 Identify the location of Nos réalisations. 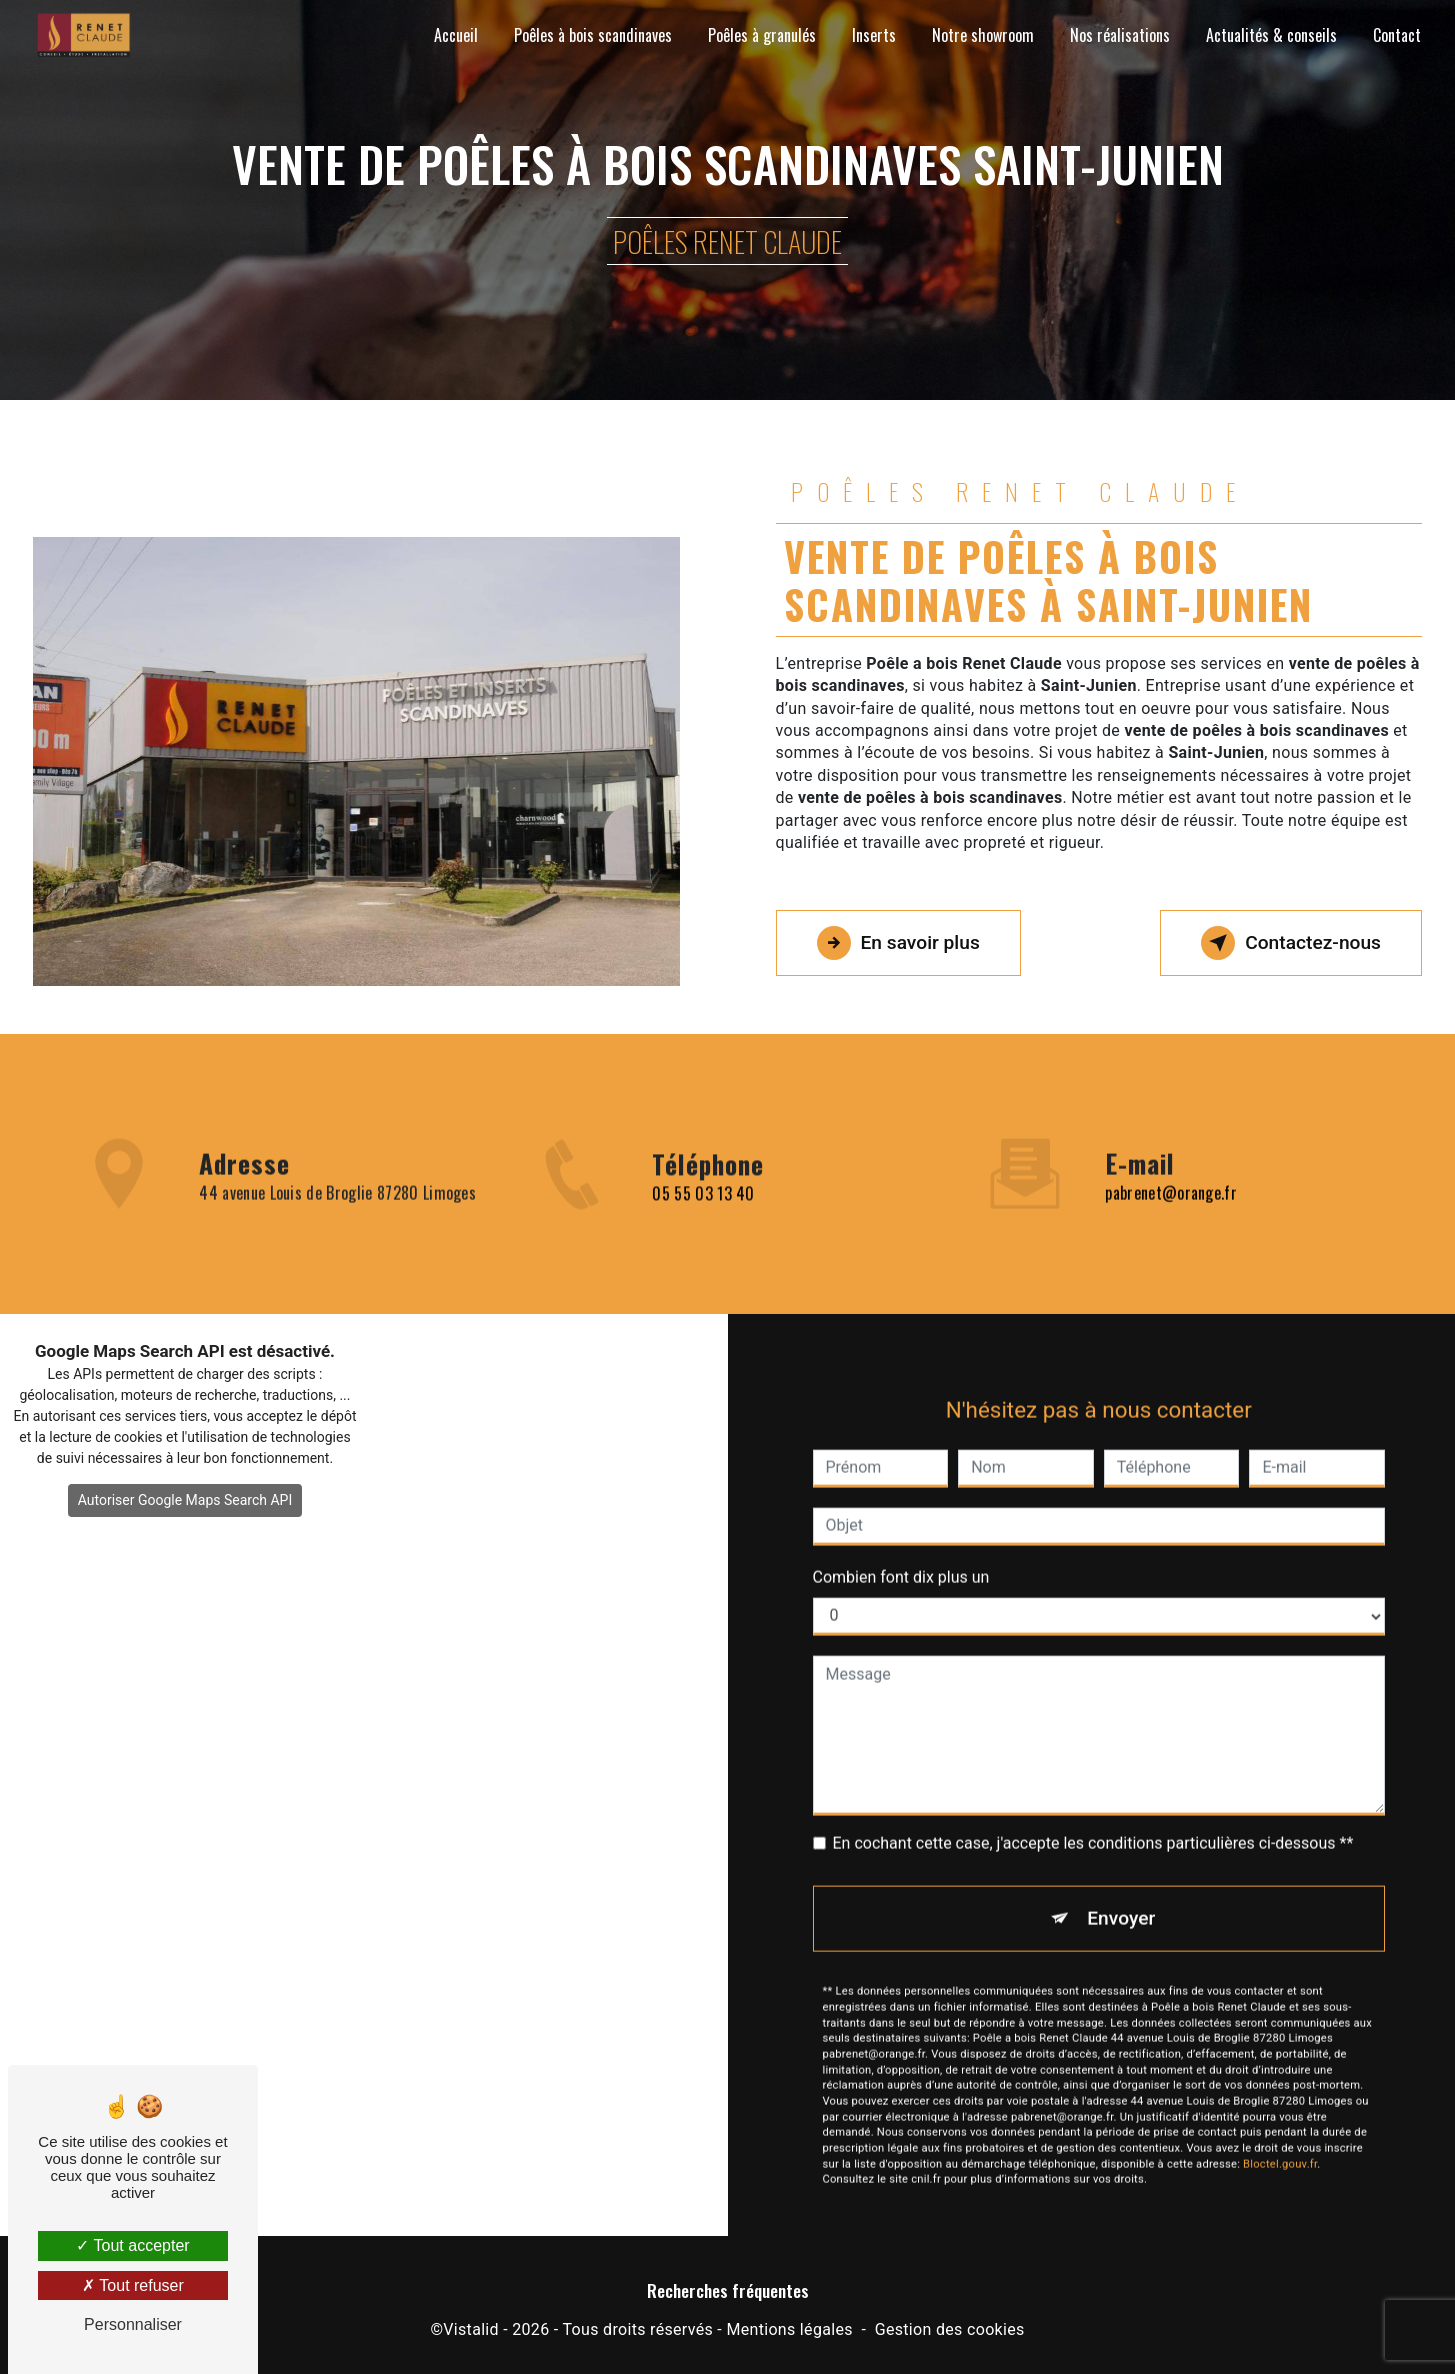
(1120, 35).